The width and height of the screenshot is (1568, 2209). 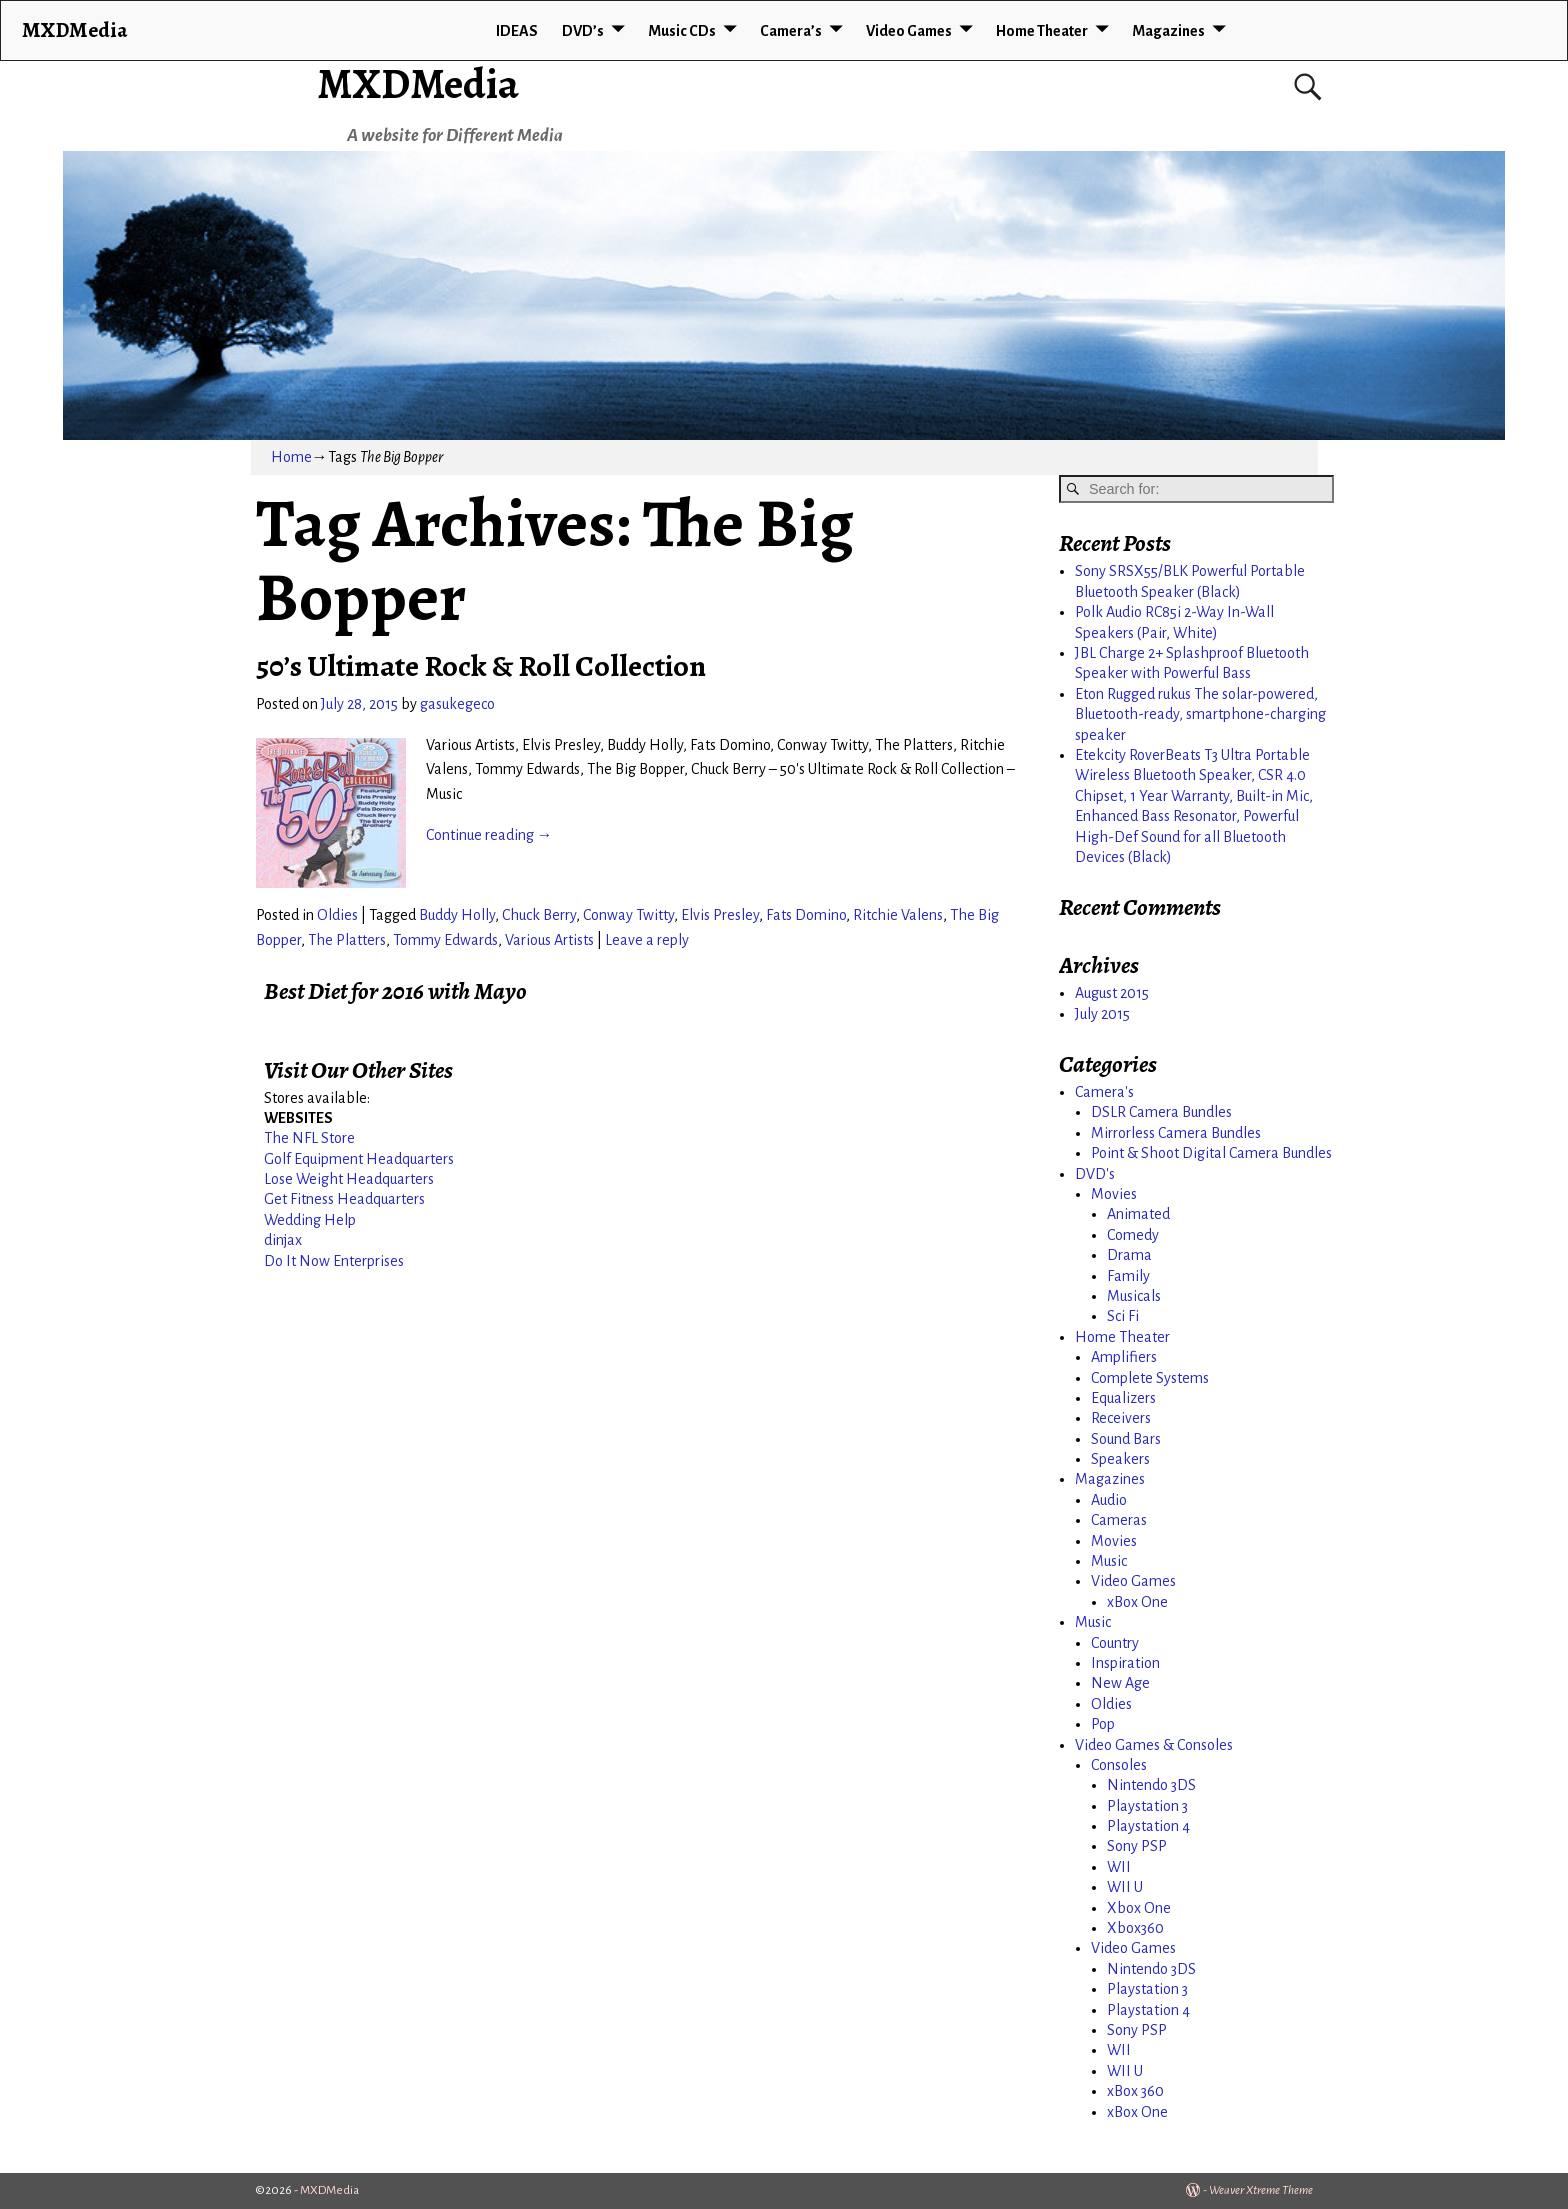 I want to click on WII U, so click(x=1125, y=1887).